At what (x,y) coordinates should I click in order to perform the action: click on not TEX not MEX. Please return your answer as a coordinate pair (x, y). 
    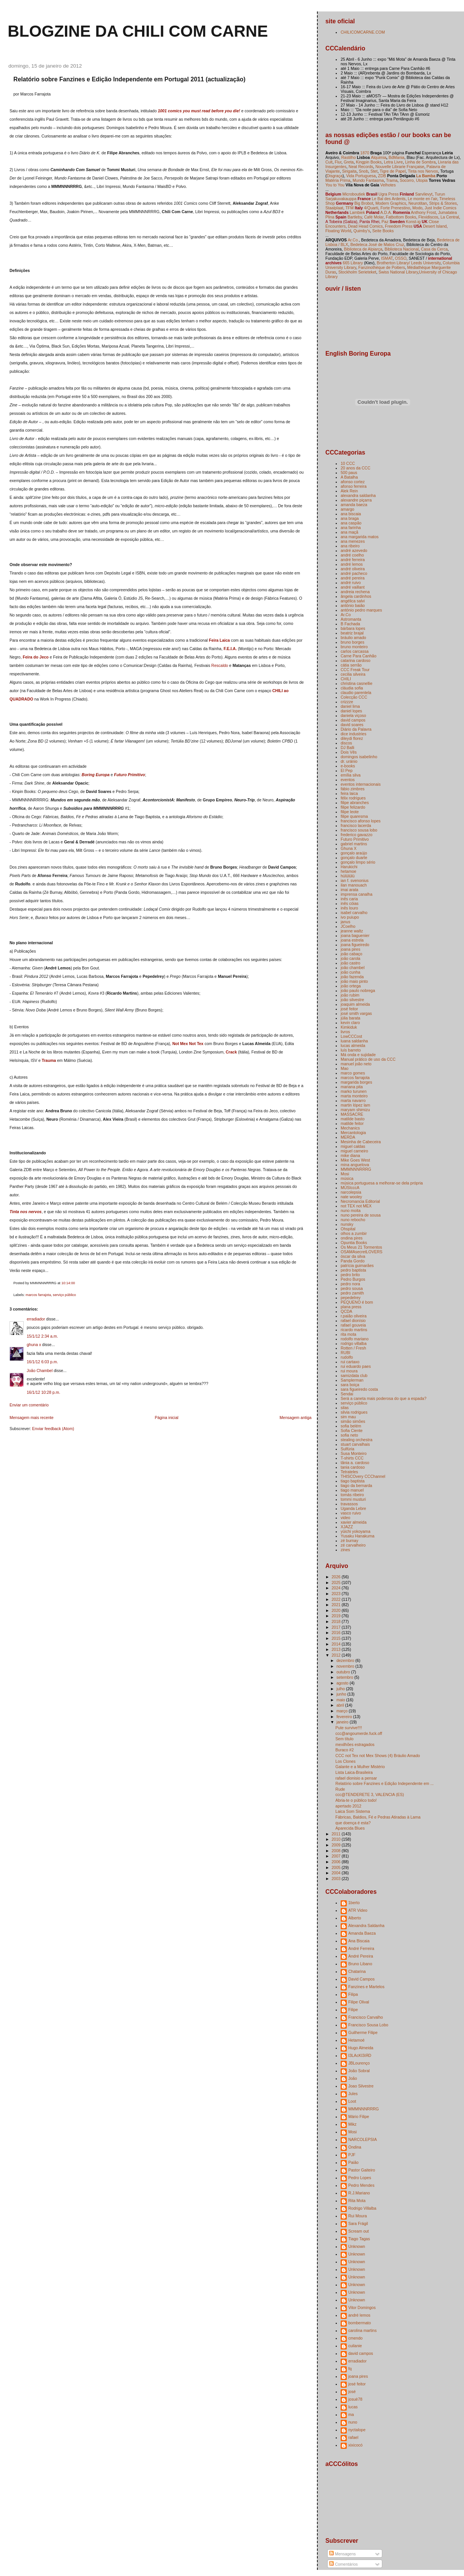
    Looking at the image, I should click on (356, 1206).